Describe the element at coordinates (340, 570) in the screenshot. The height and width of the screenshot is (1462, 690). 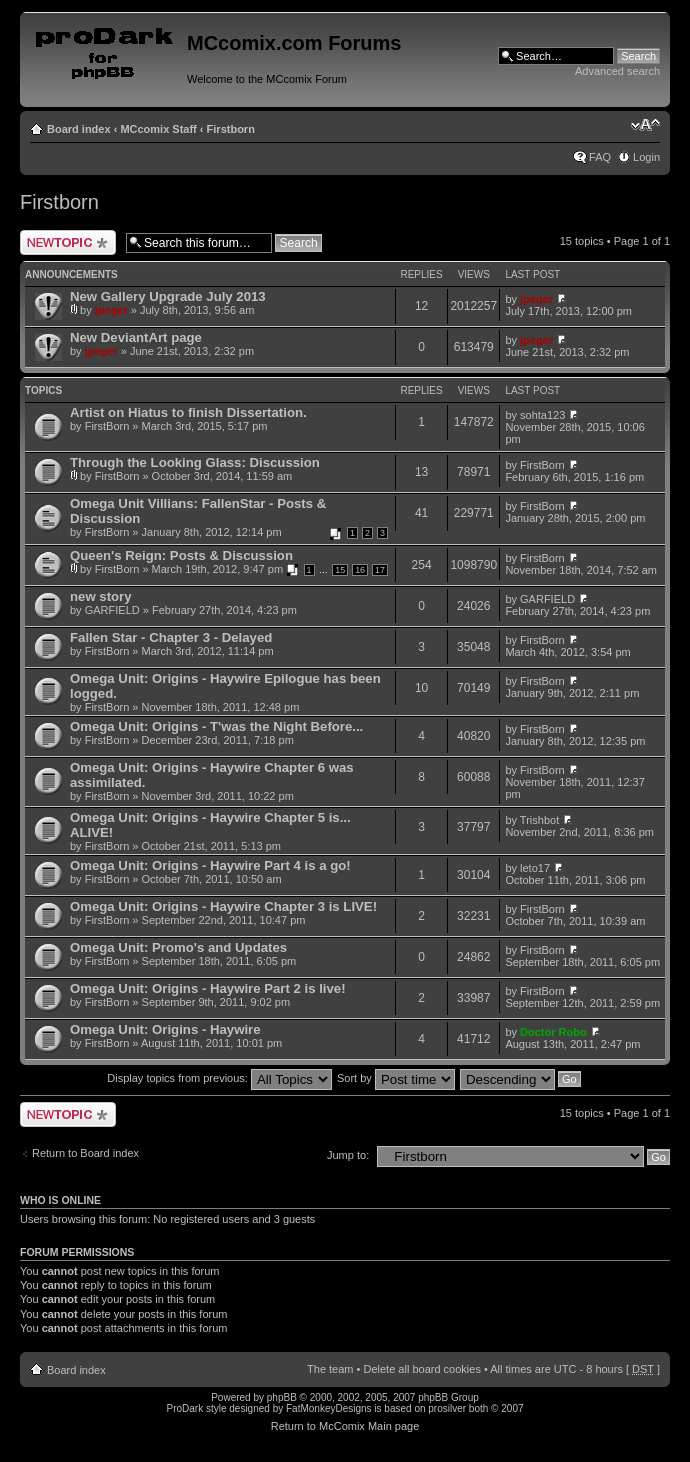
I see `15` at that location.